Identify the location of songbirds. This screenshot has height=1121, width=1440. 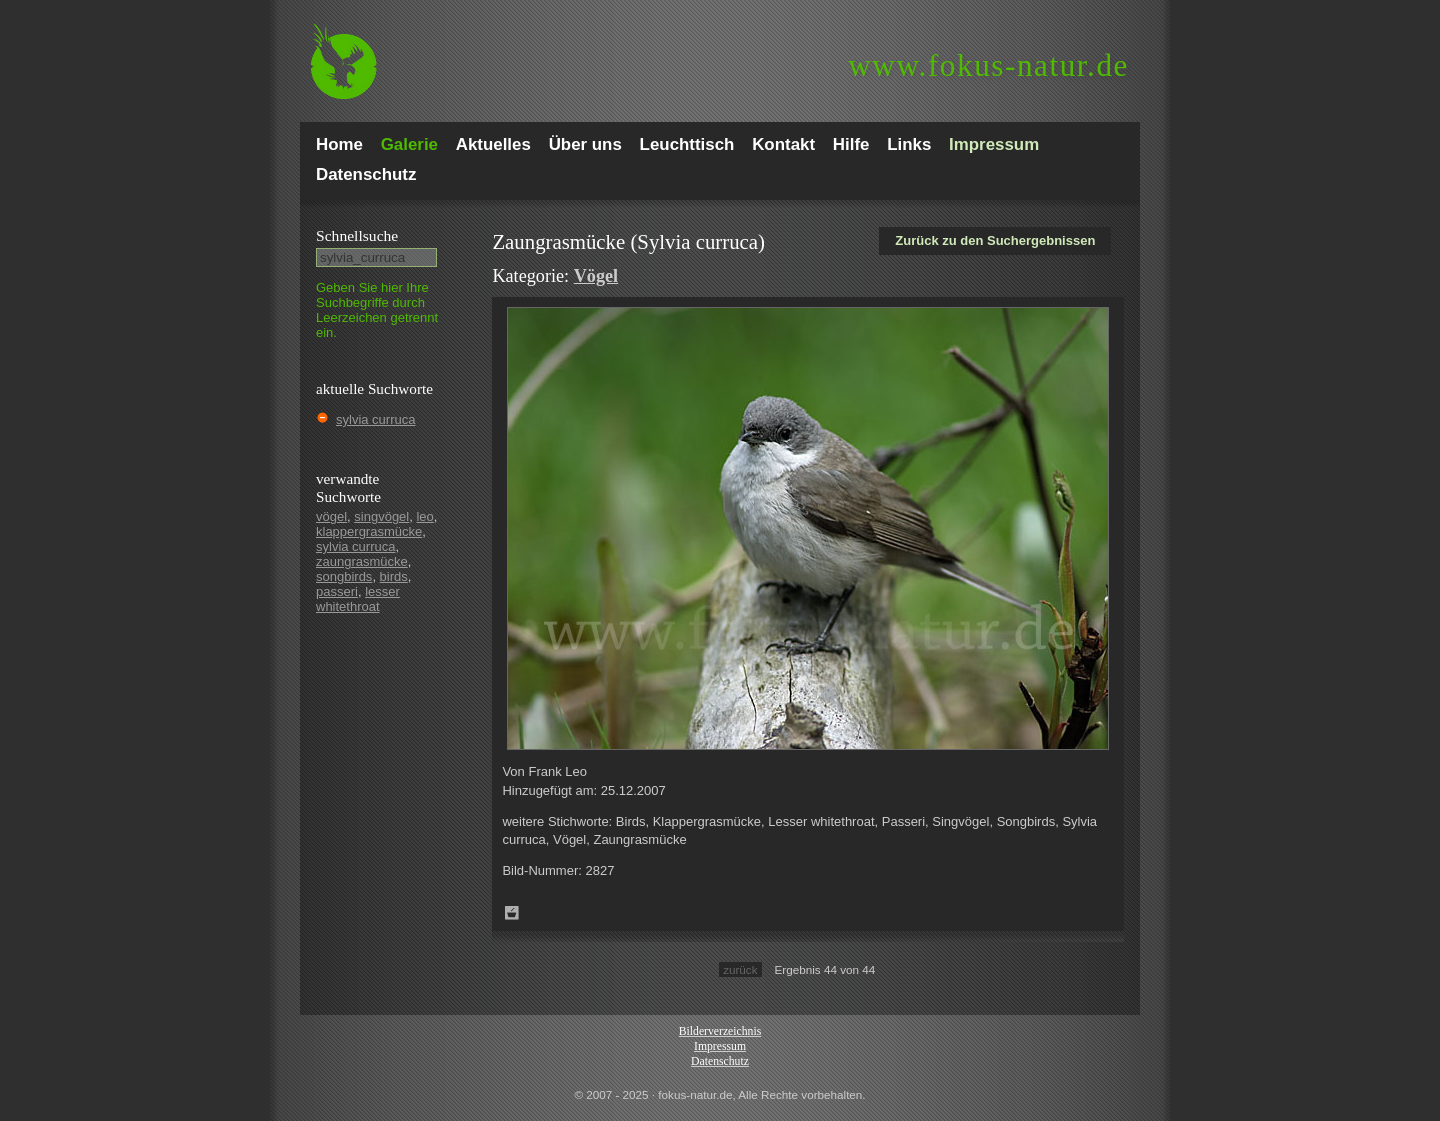
(344, 576).